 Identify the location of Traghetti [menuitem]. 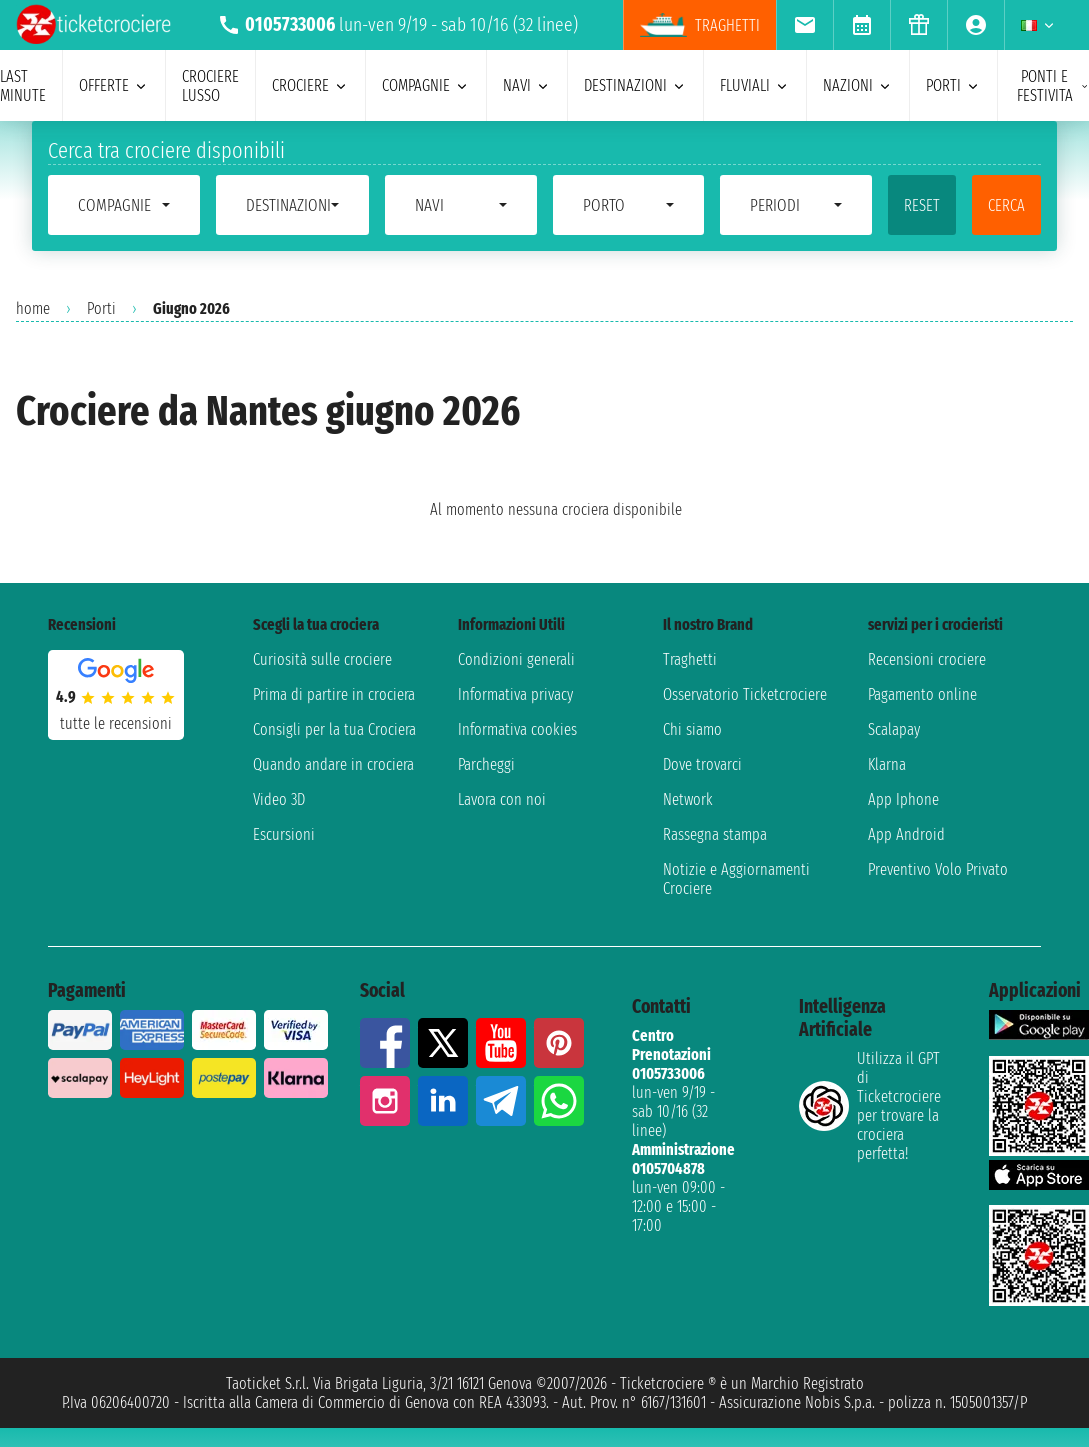
(700, 25).